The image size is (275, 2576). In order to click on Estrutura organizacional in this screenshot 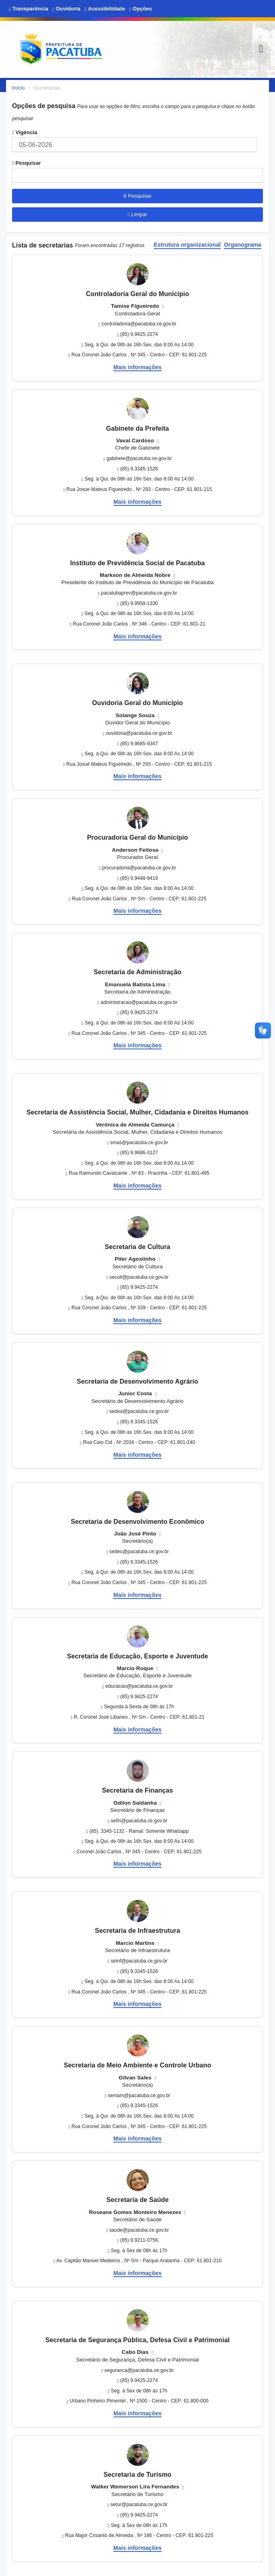, I will do `click(187, 245)`.